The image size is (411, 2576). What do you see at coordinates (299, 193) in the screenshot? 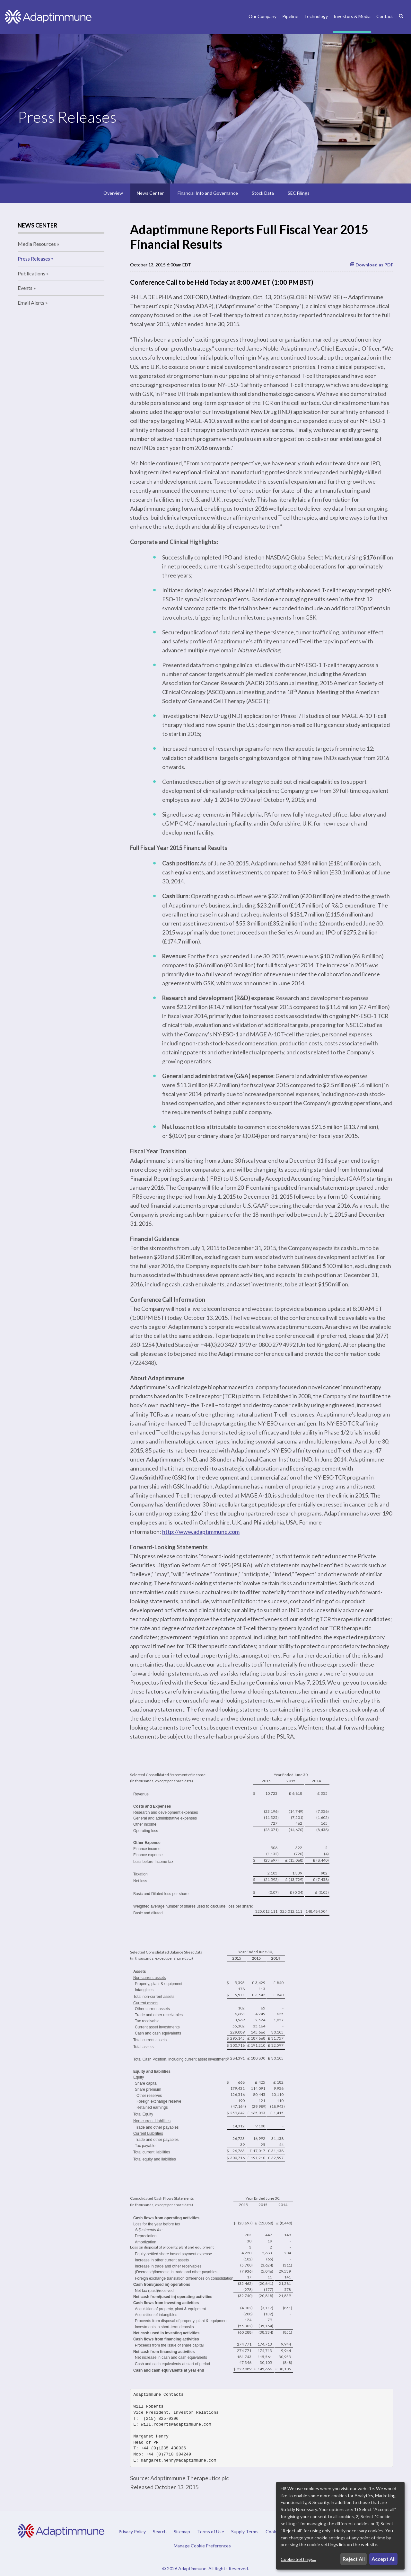
I see `SEC Filings` at bounding box center [299, 193].